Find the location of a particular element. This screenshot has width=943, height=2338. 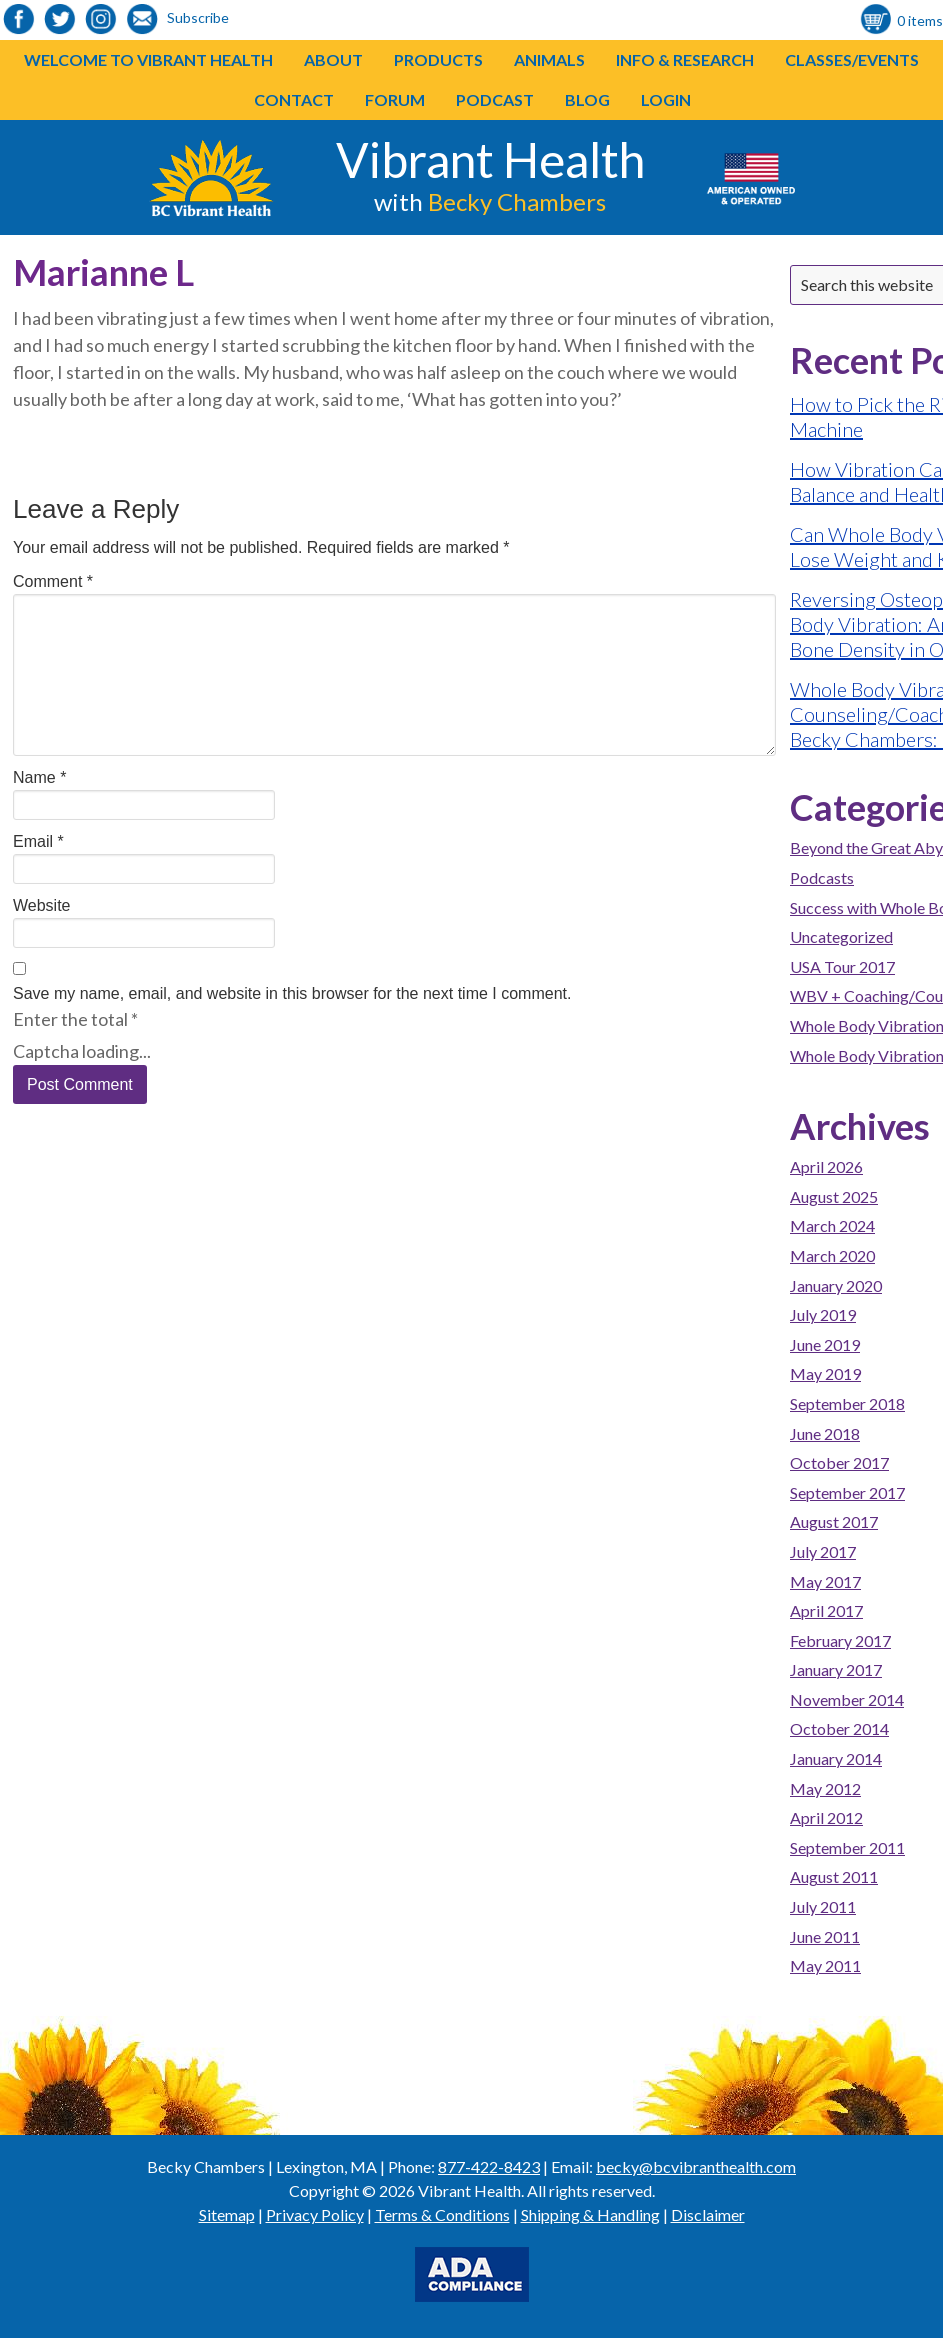

Classes/Events is located at coordinates (852, 59).